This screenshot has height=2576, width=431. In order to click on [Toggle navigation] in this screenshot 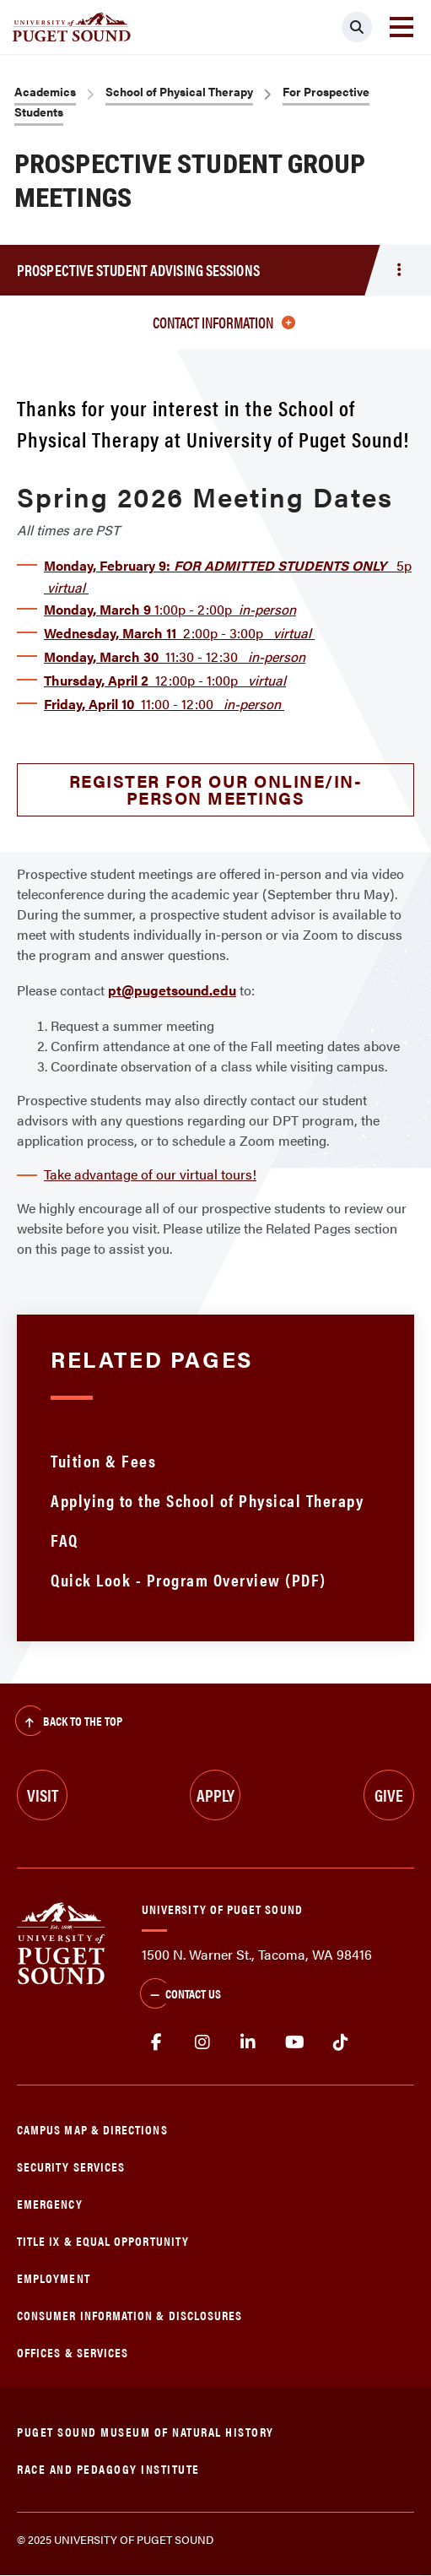, I will do `click(401, 27)`.